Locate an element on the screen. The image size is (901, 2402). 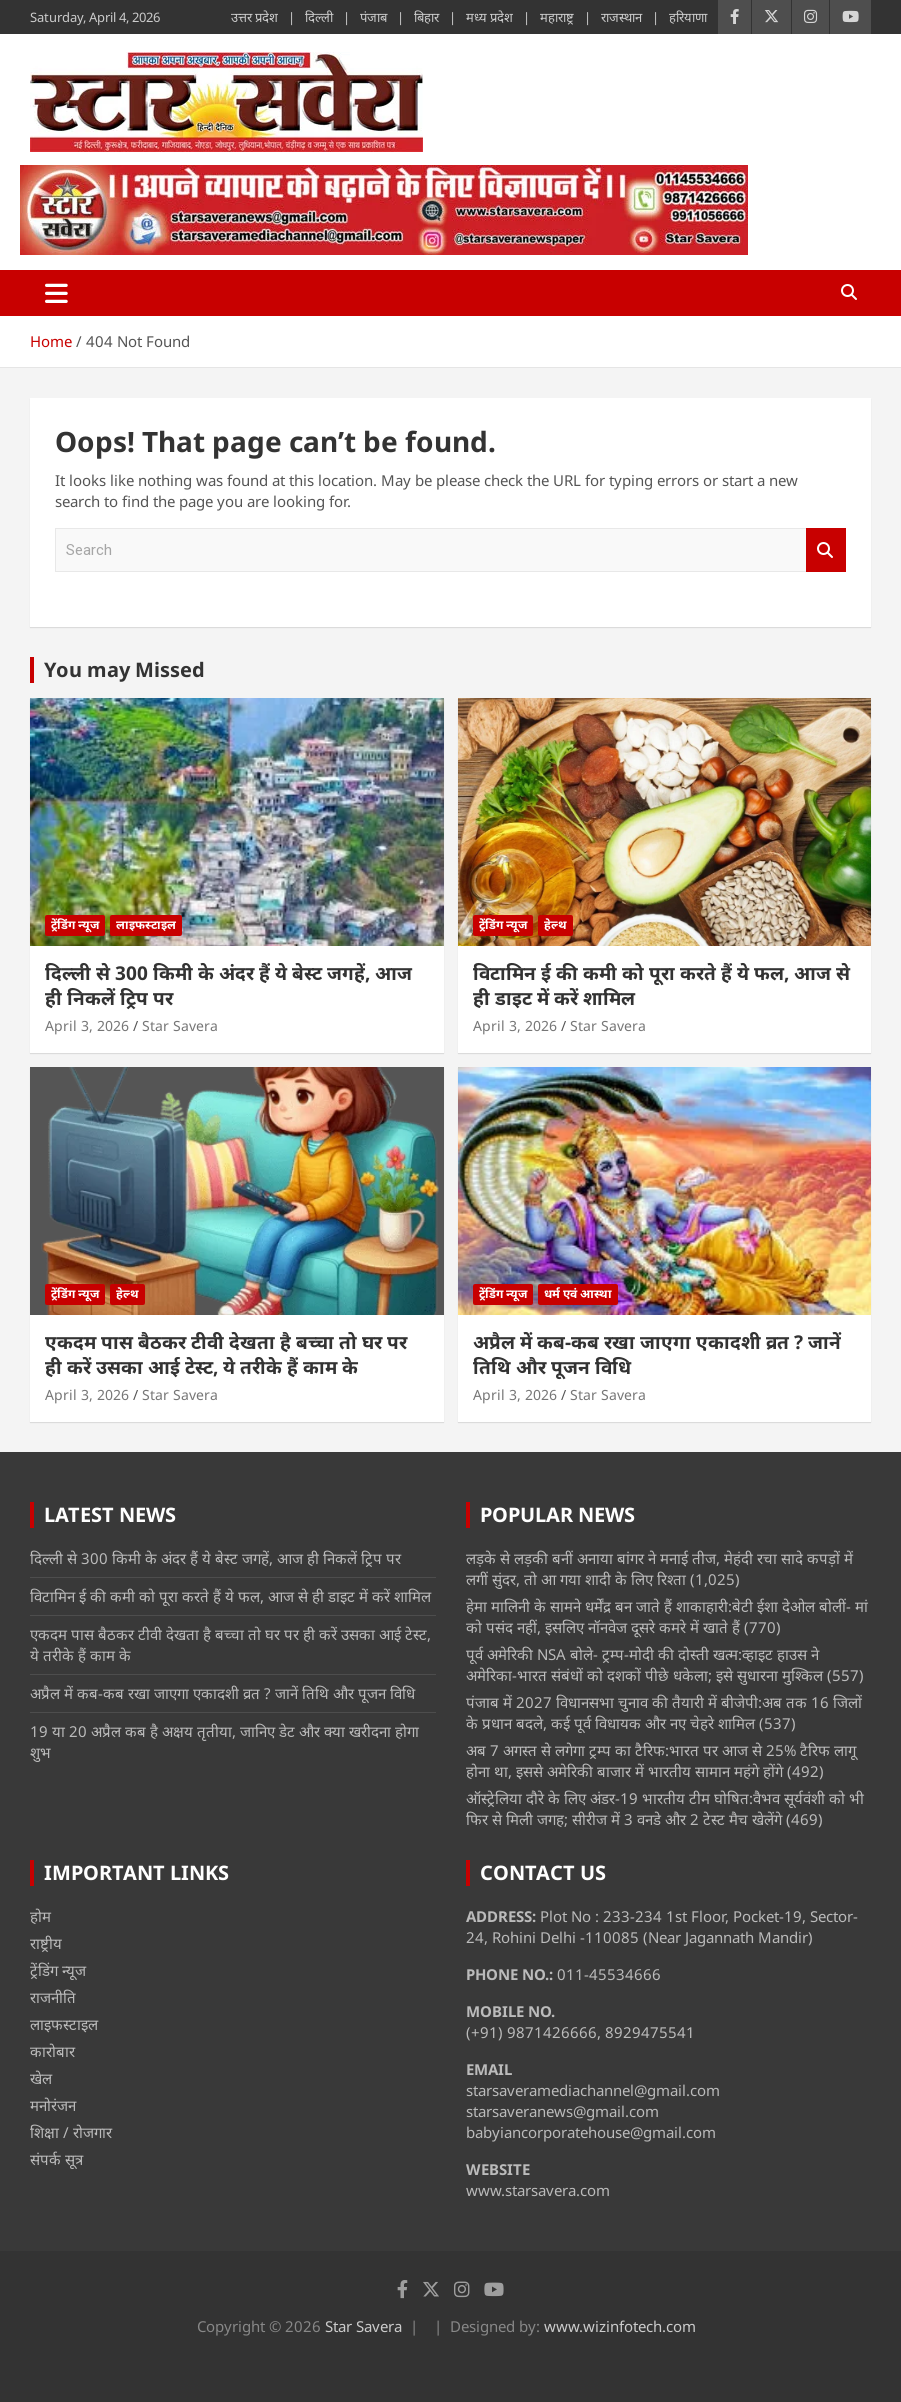
Search is located at coordinates (826, 550).